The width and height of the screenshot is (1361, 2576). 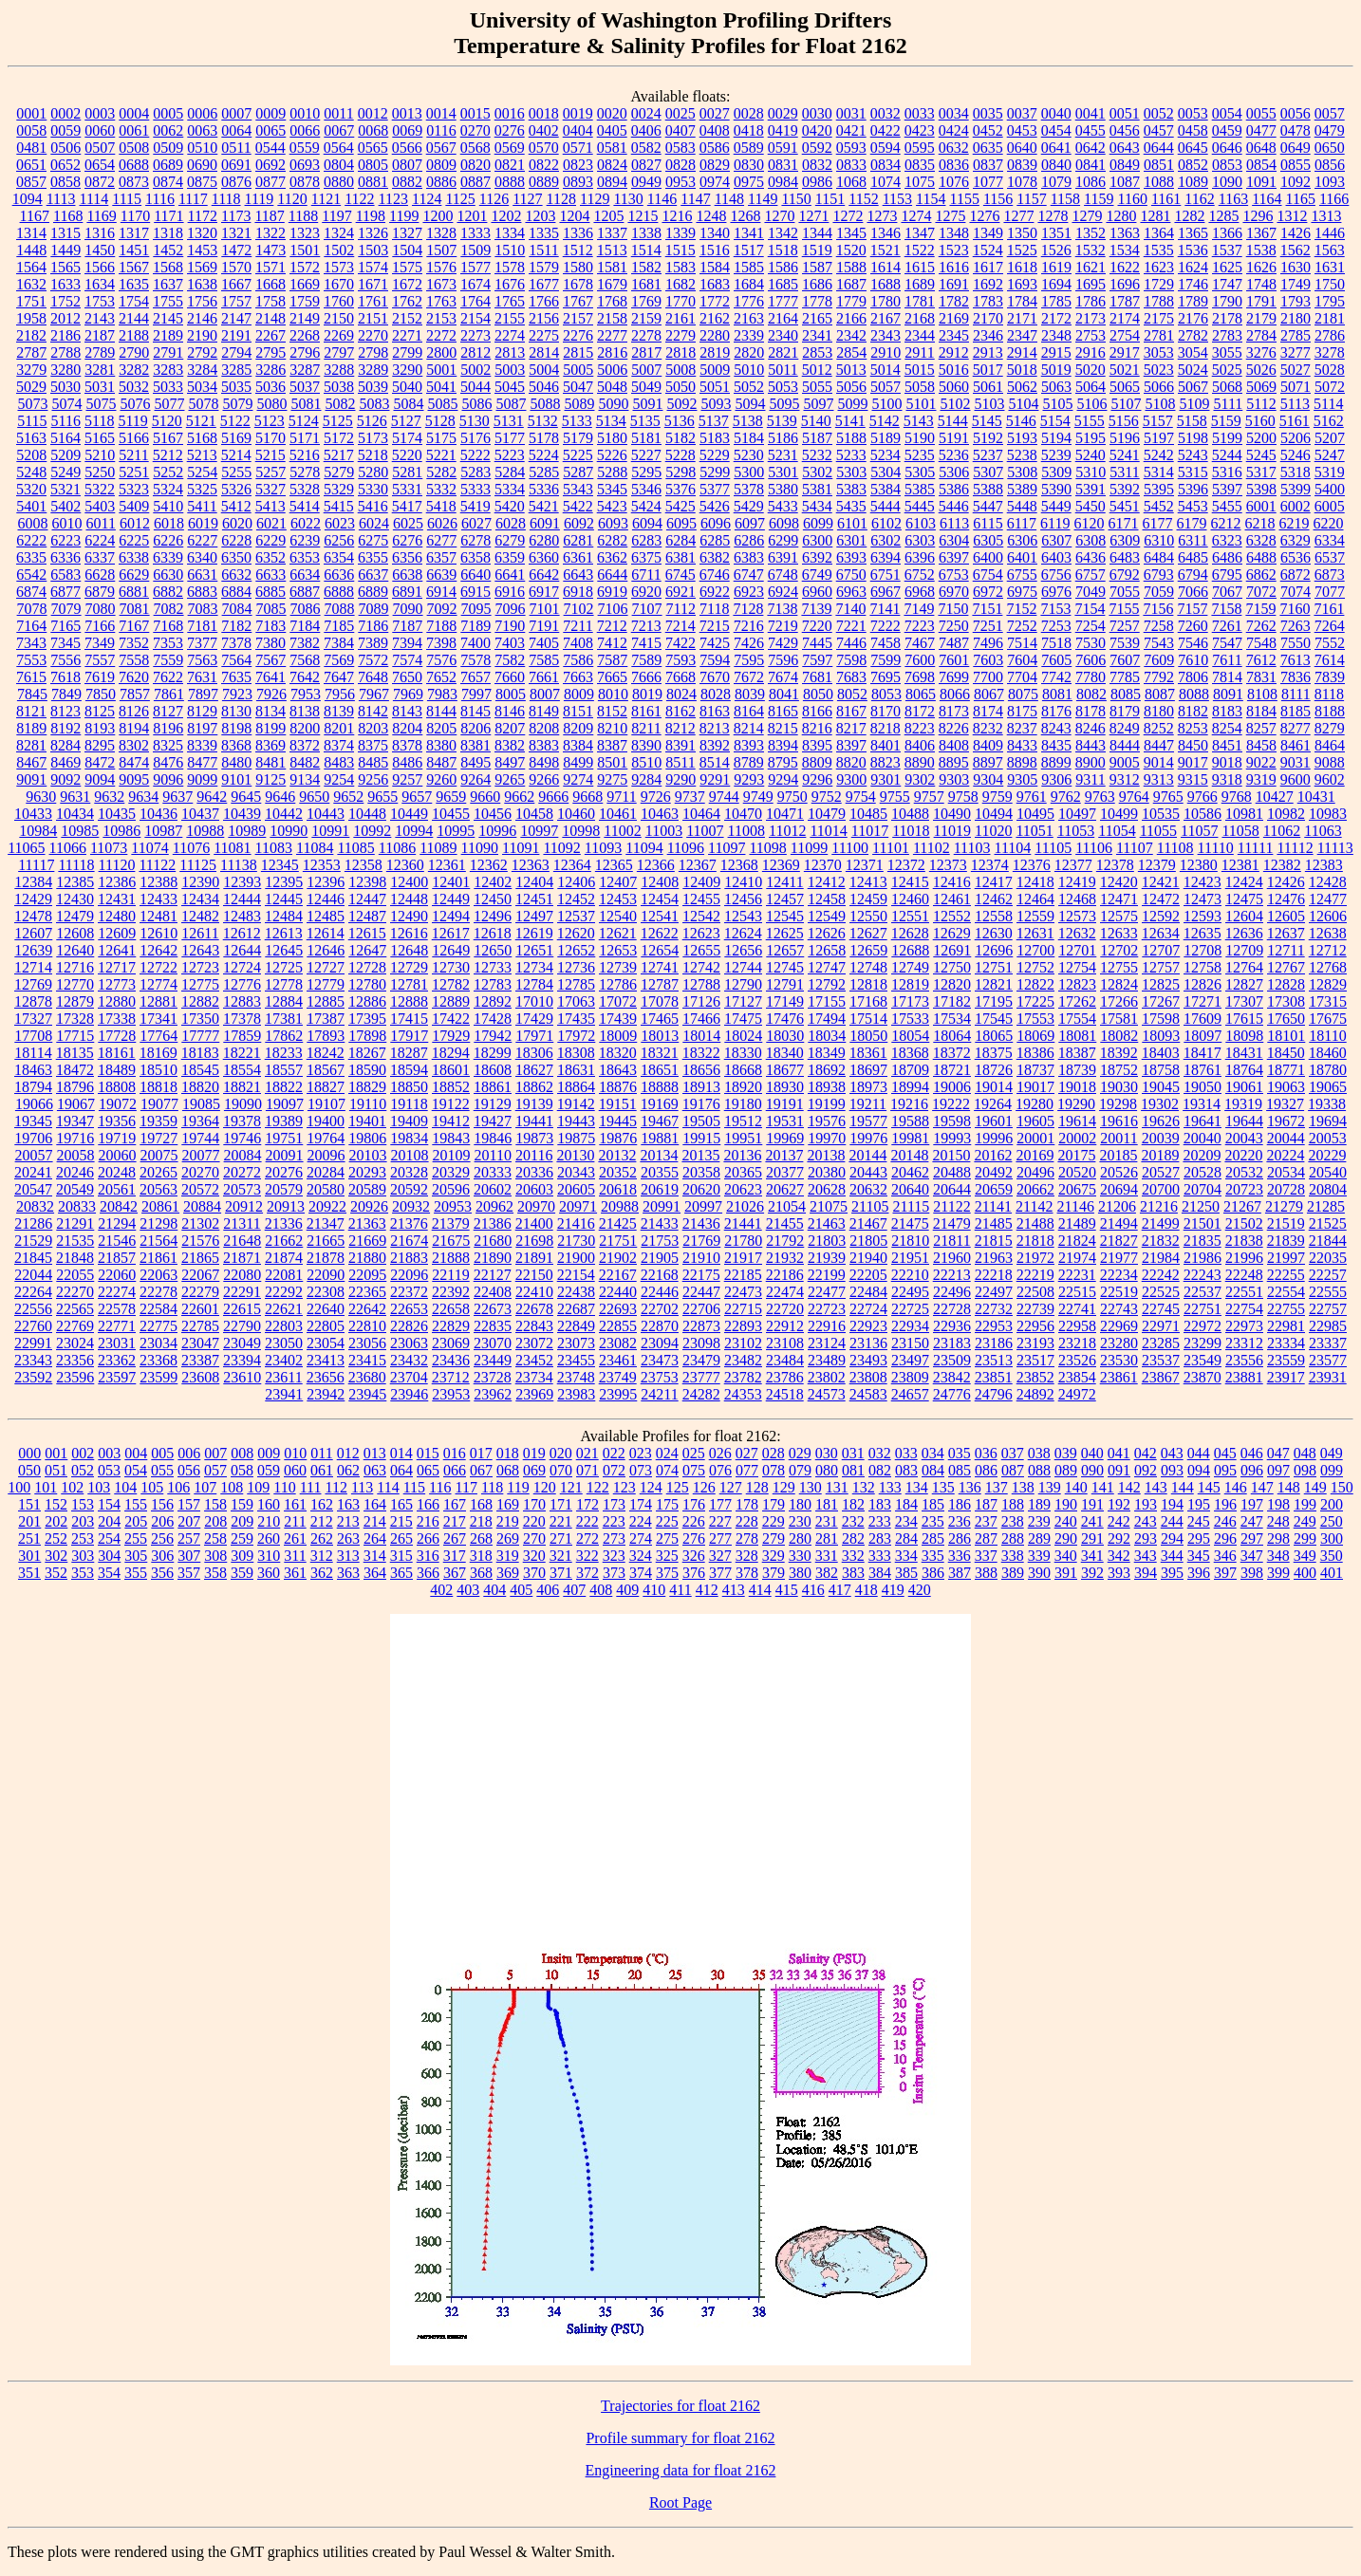 I want to click on 2854, so click(x=851, y=352).